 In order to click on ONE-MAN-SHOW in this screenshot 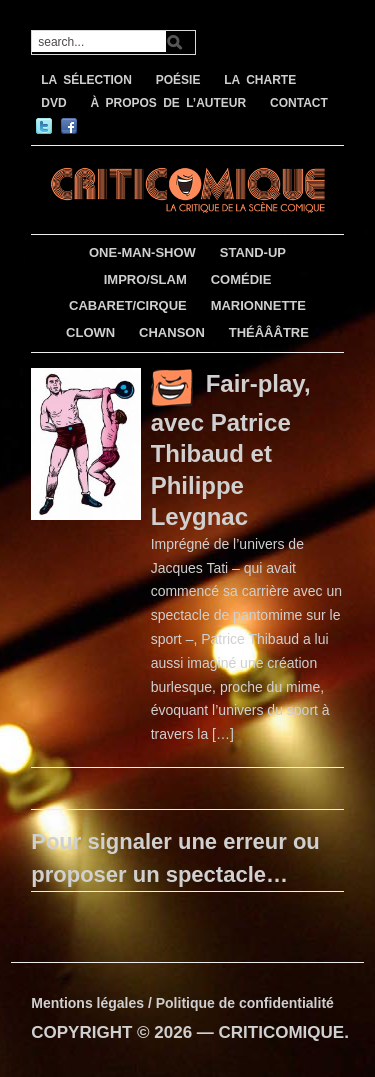, I will do `click(142, 252)`.